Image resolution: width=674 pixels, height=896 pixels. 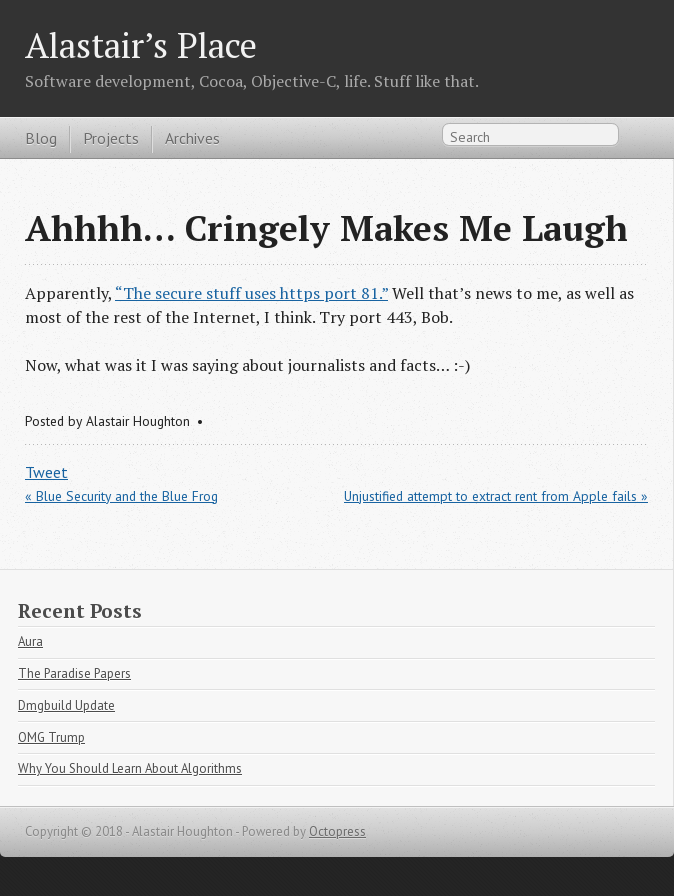 What do you see at coordinates (51, 737) in the screenshot?
I see `OMG Trump` at bounding box center [51, 737].